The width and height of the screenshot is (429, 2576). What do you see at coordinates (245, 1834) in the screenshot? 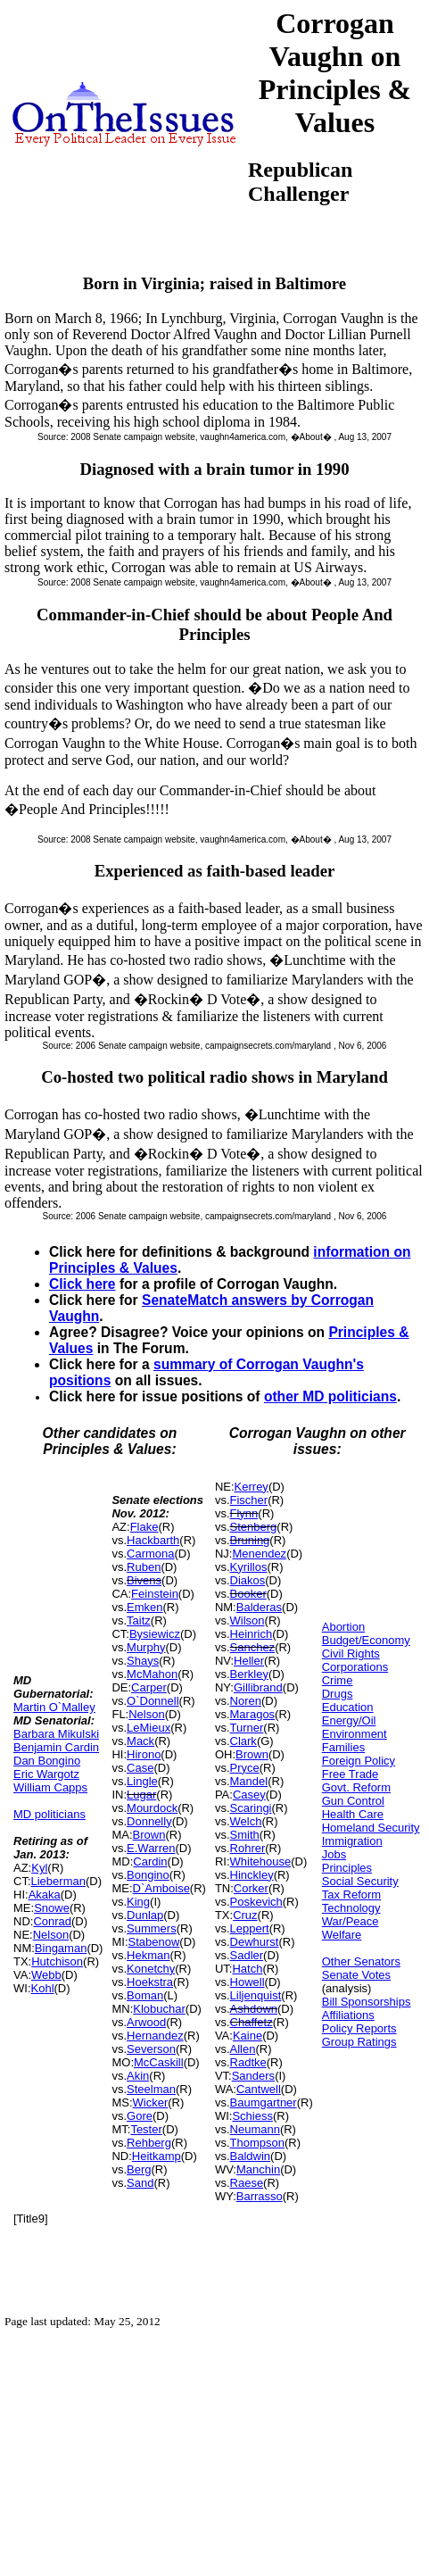
I see `Smith` at bounding box center [245, 1834].